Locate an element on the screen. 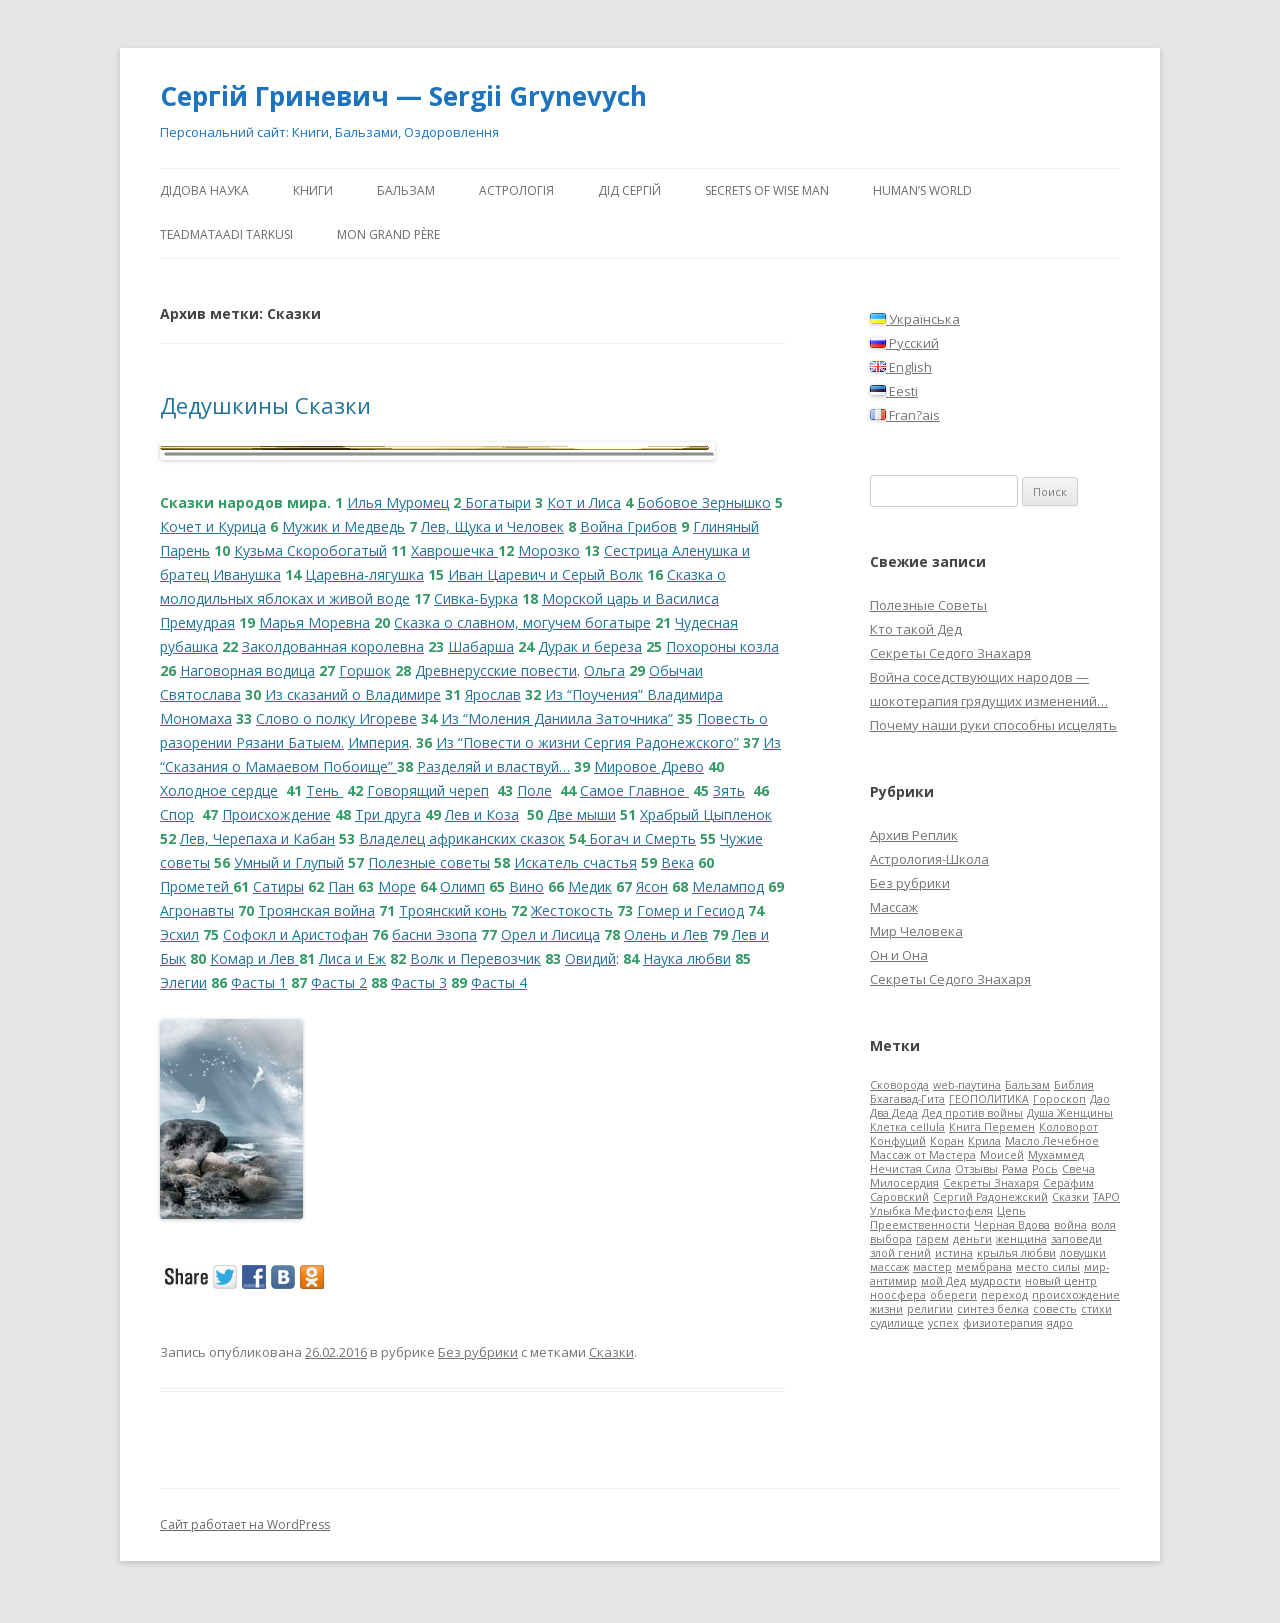 The height and width of the screenshot is (1623, 1280). Вино is located at coordinates (526, 886).